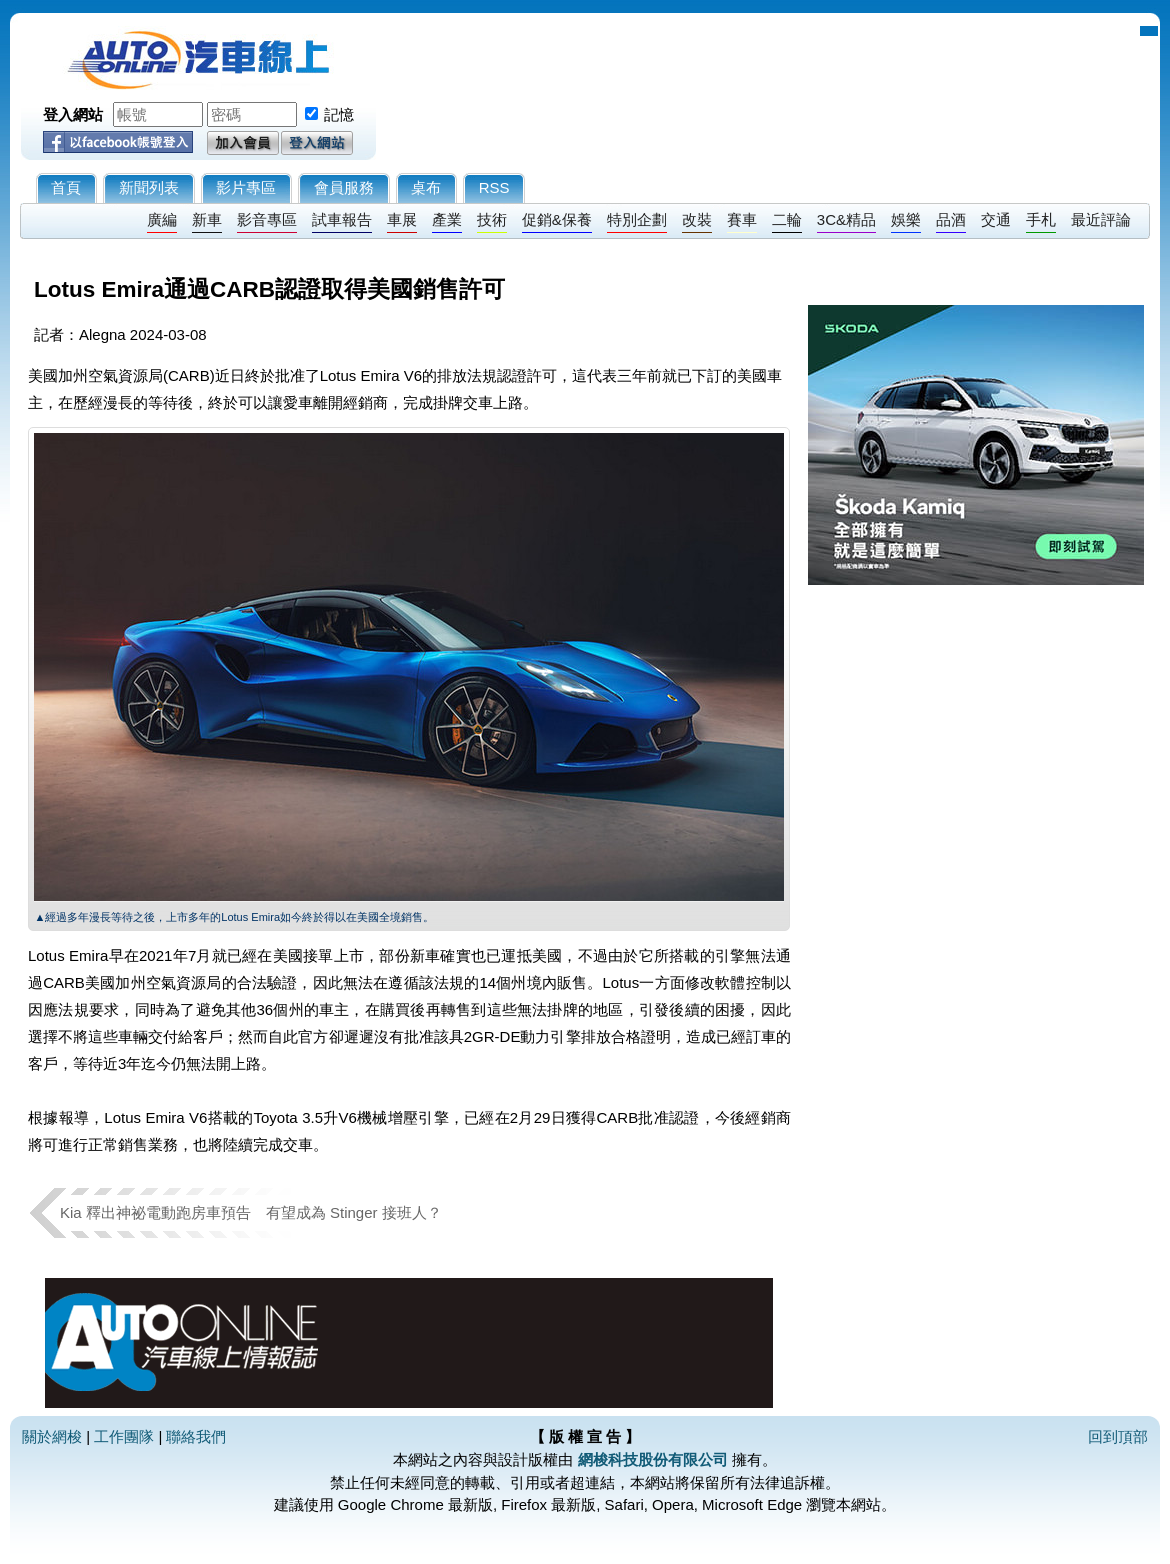 The image size is (1170, 1564). I want to click on 改裝, so click(697, 219).